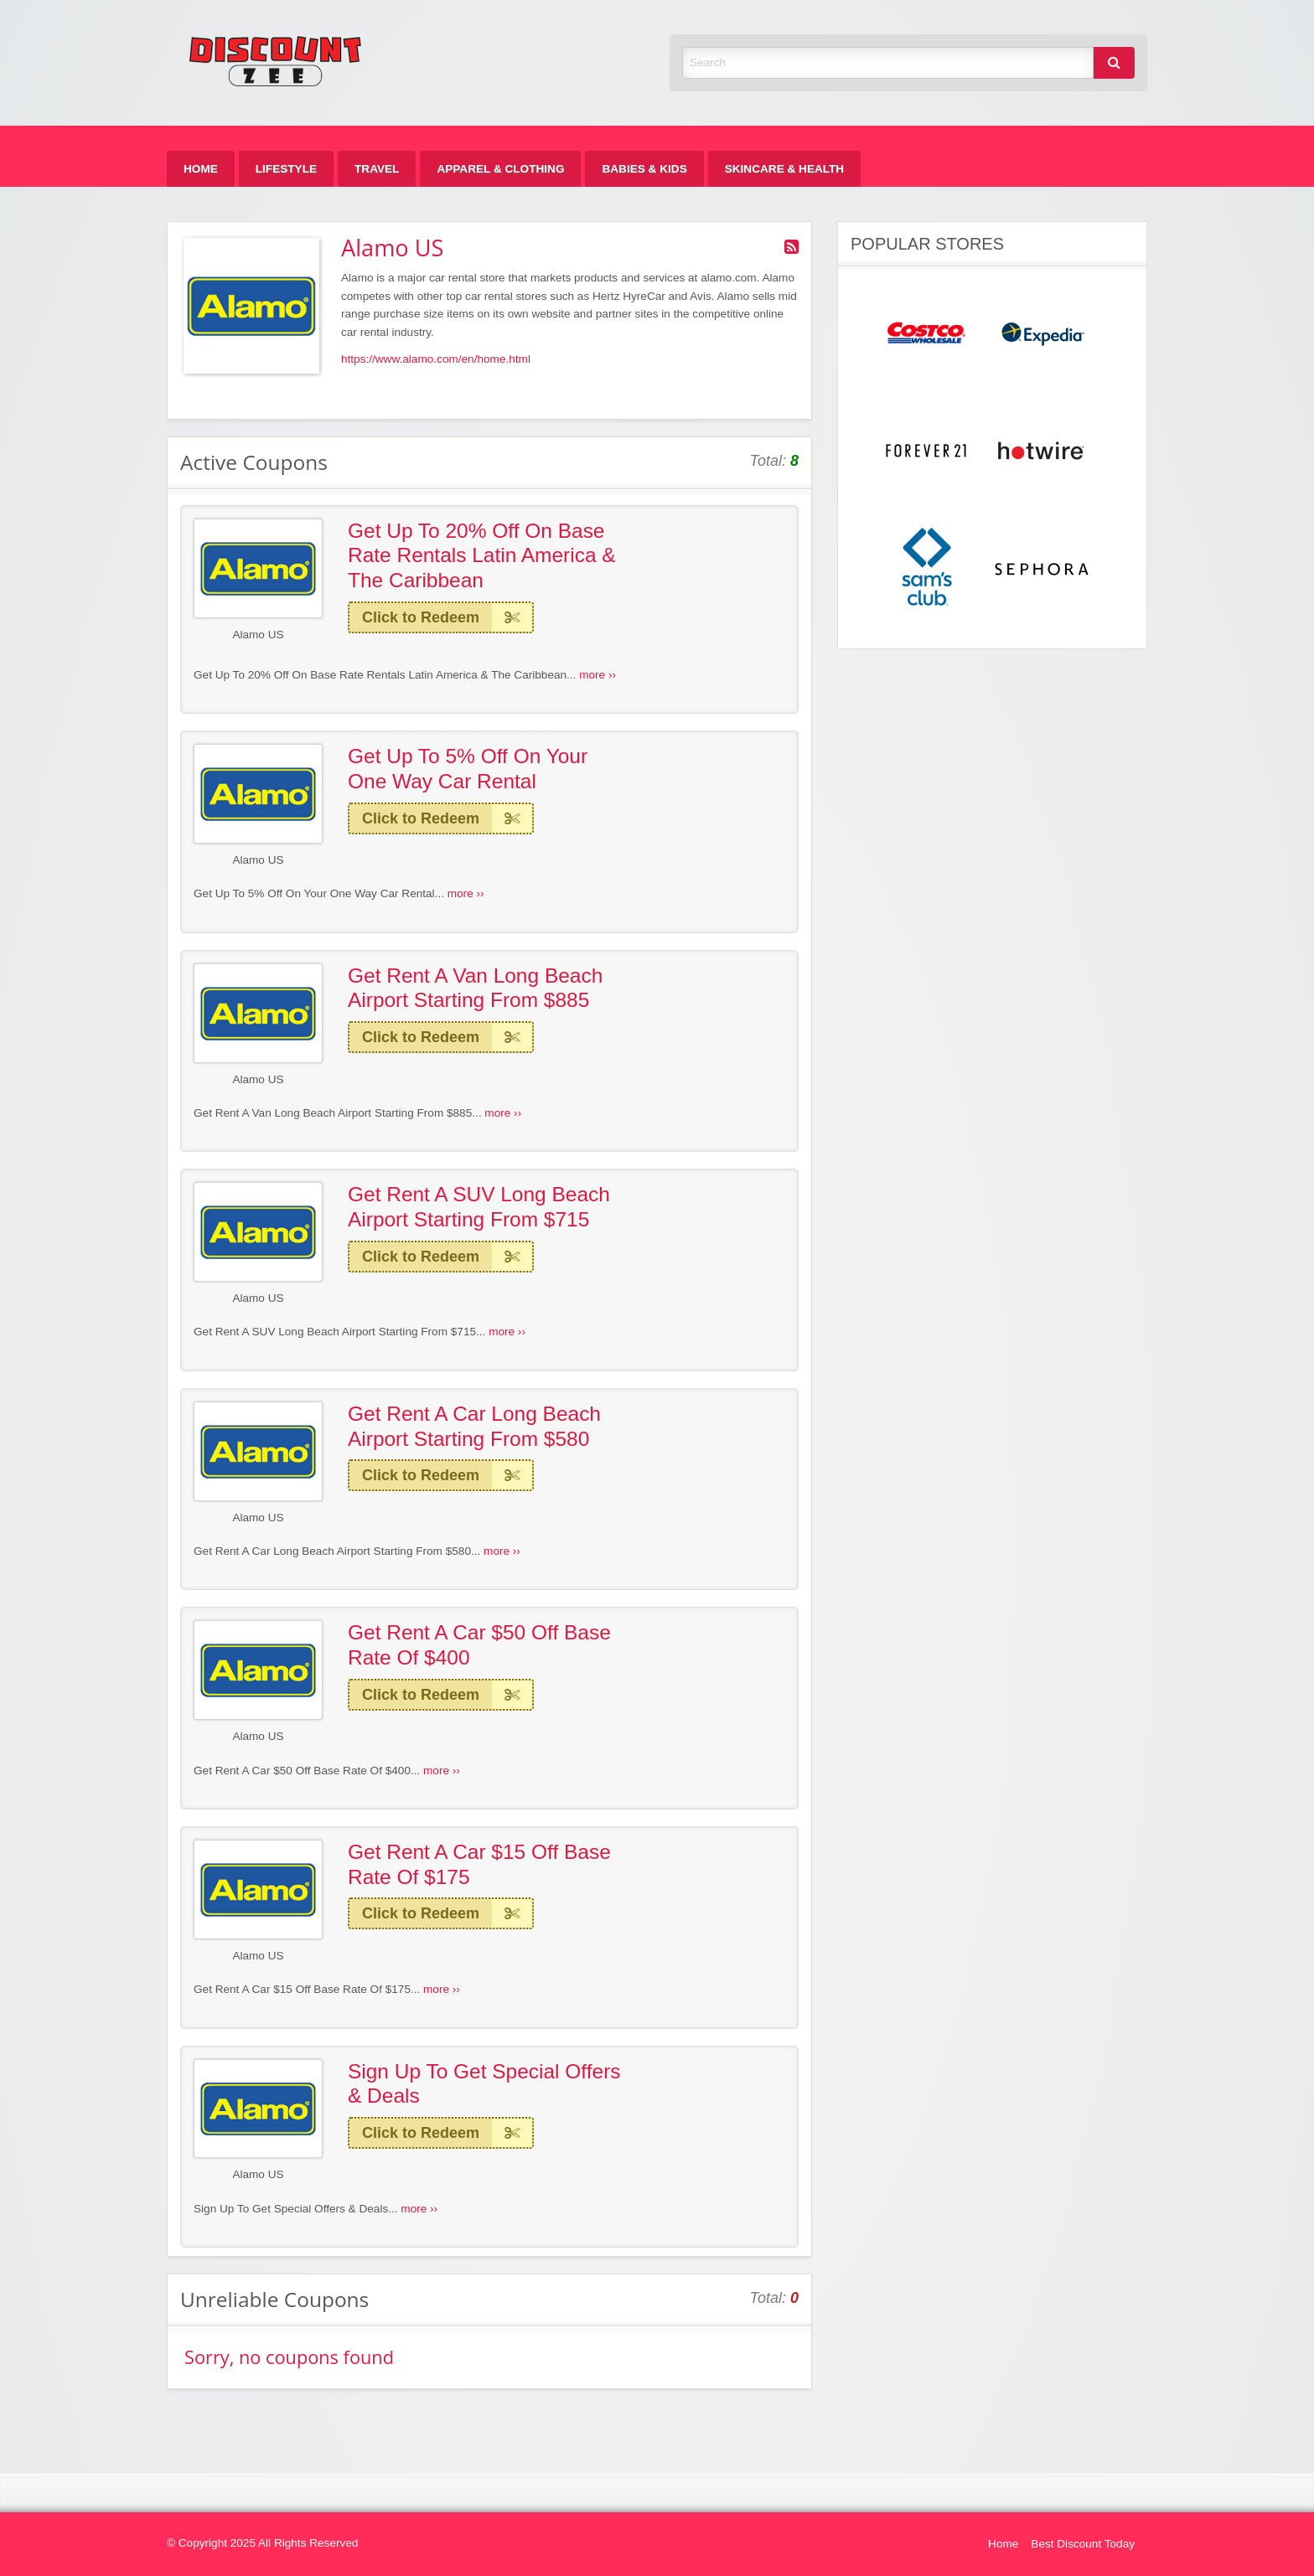 The height and width of the screenshot is (2576, 1314). Describe the element at coordinates (201, 169) in the screenshot. I see `[menuitem]` at that location.